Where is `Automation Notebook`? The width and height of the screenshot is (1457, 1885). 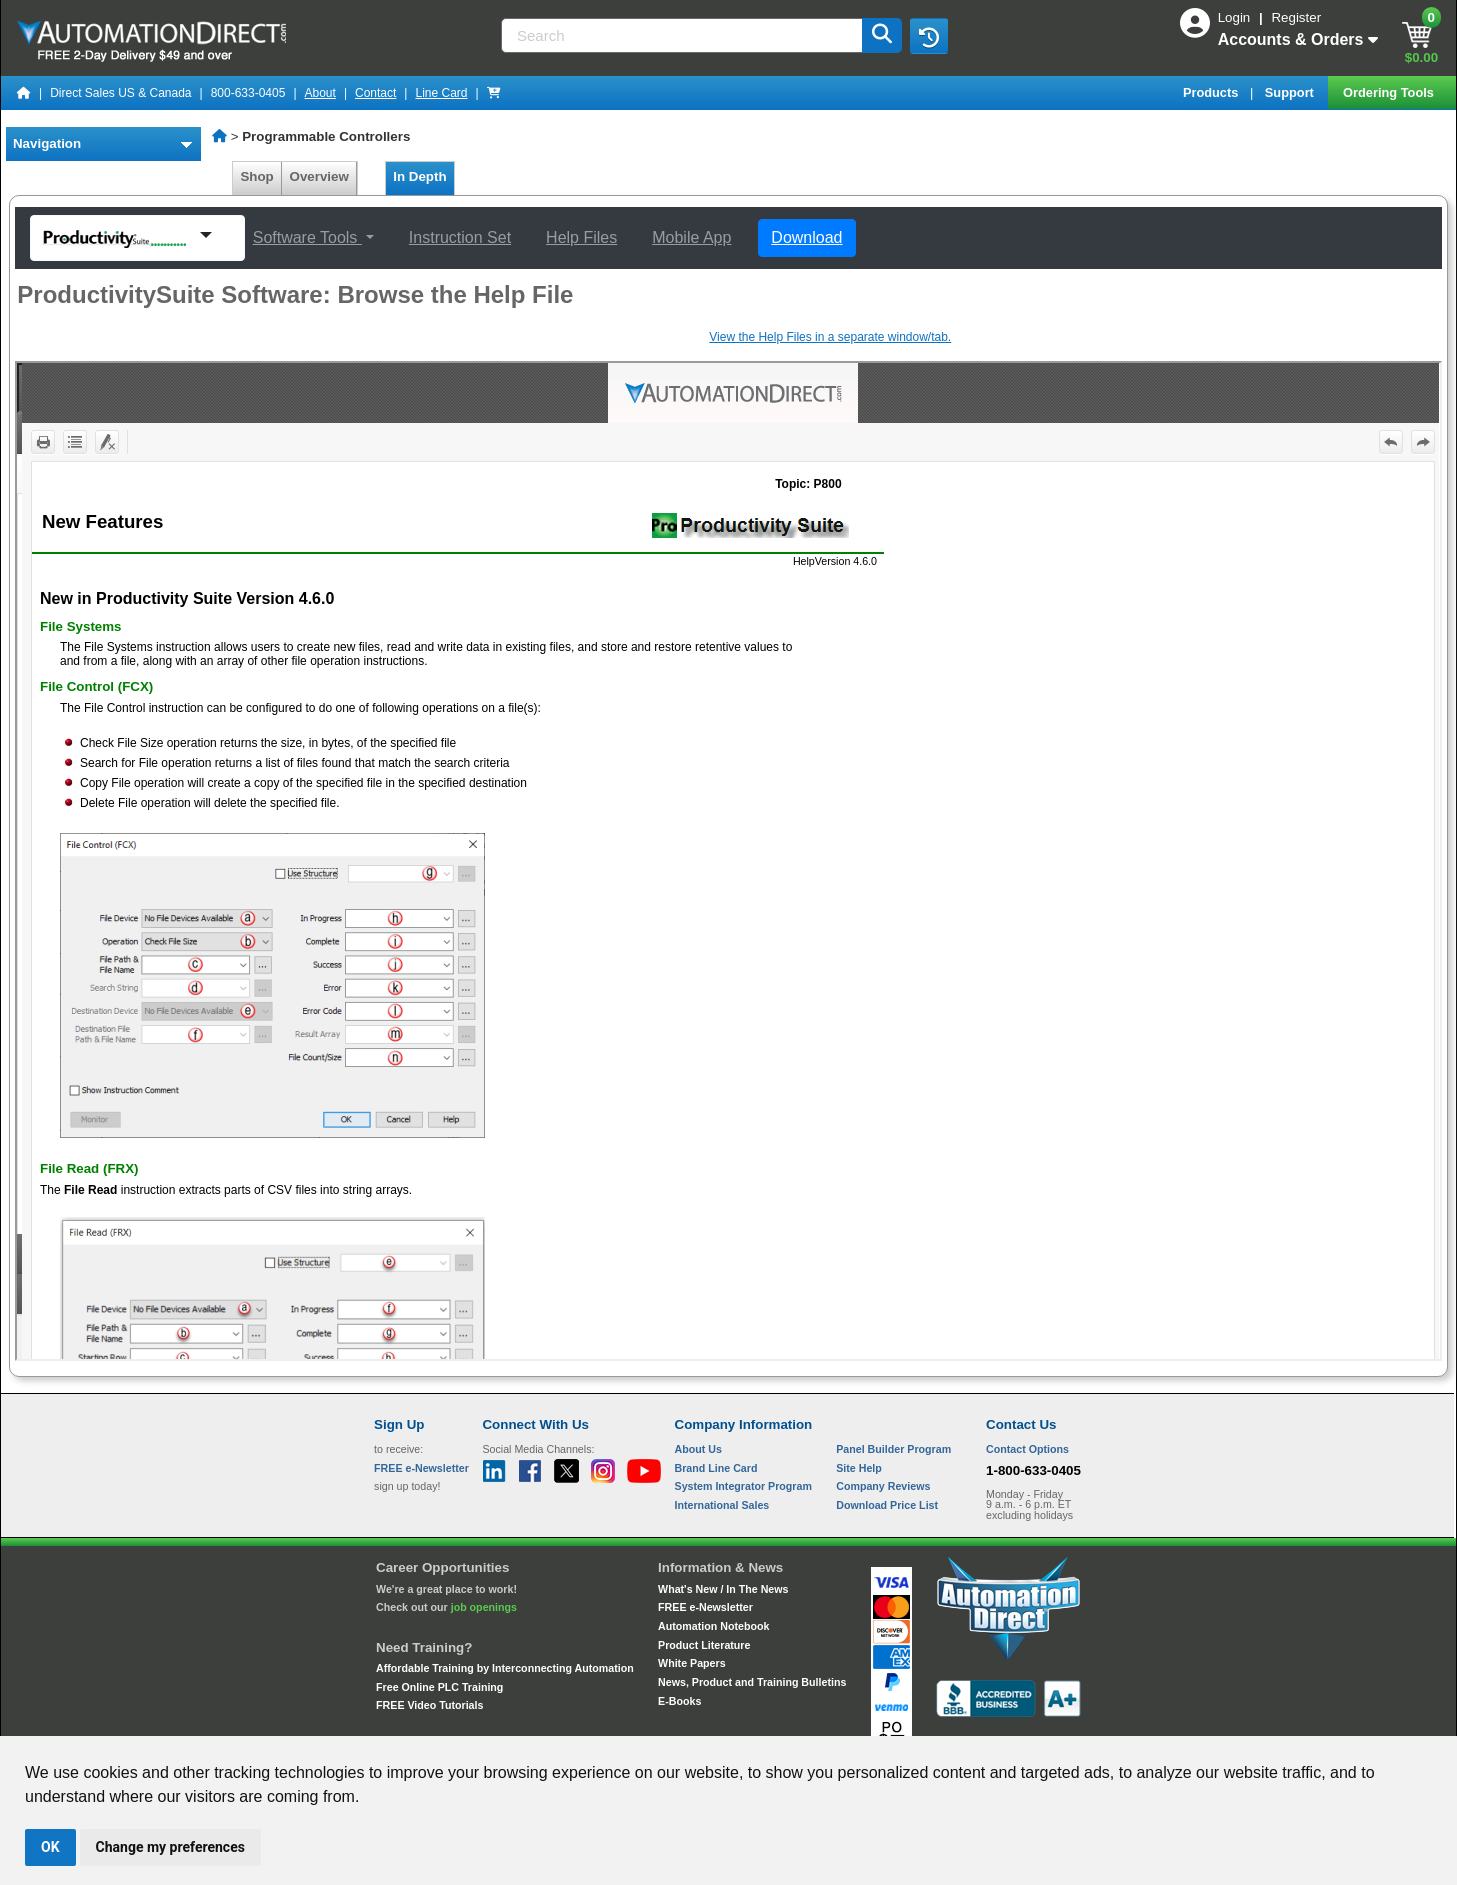
Automation Notebook is located at coordinates (713, 1626).